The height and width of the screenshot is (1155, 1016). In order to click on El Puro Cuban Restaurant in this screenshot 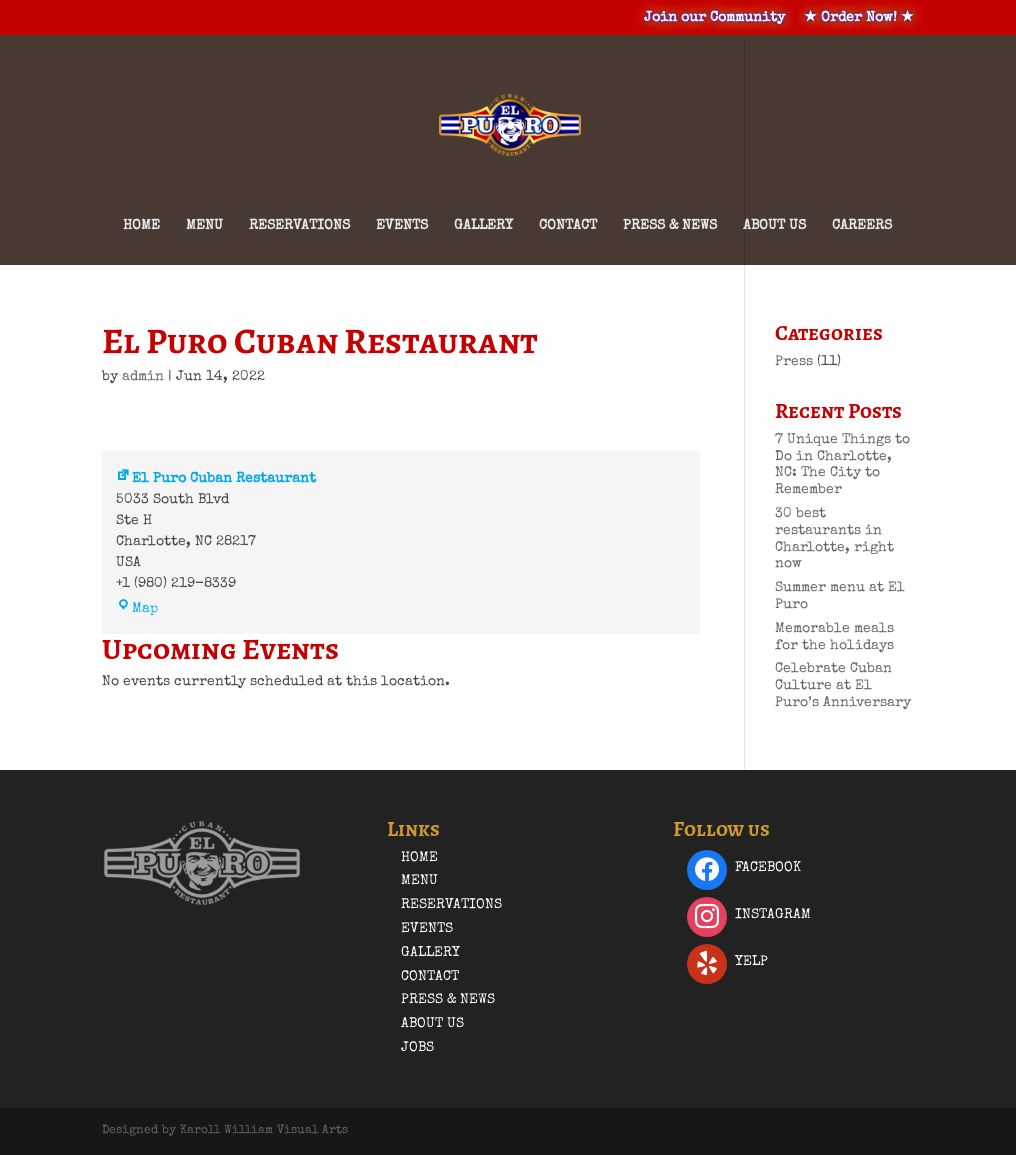, I will do `click(216, 479)`.